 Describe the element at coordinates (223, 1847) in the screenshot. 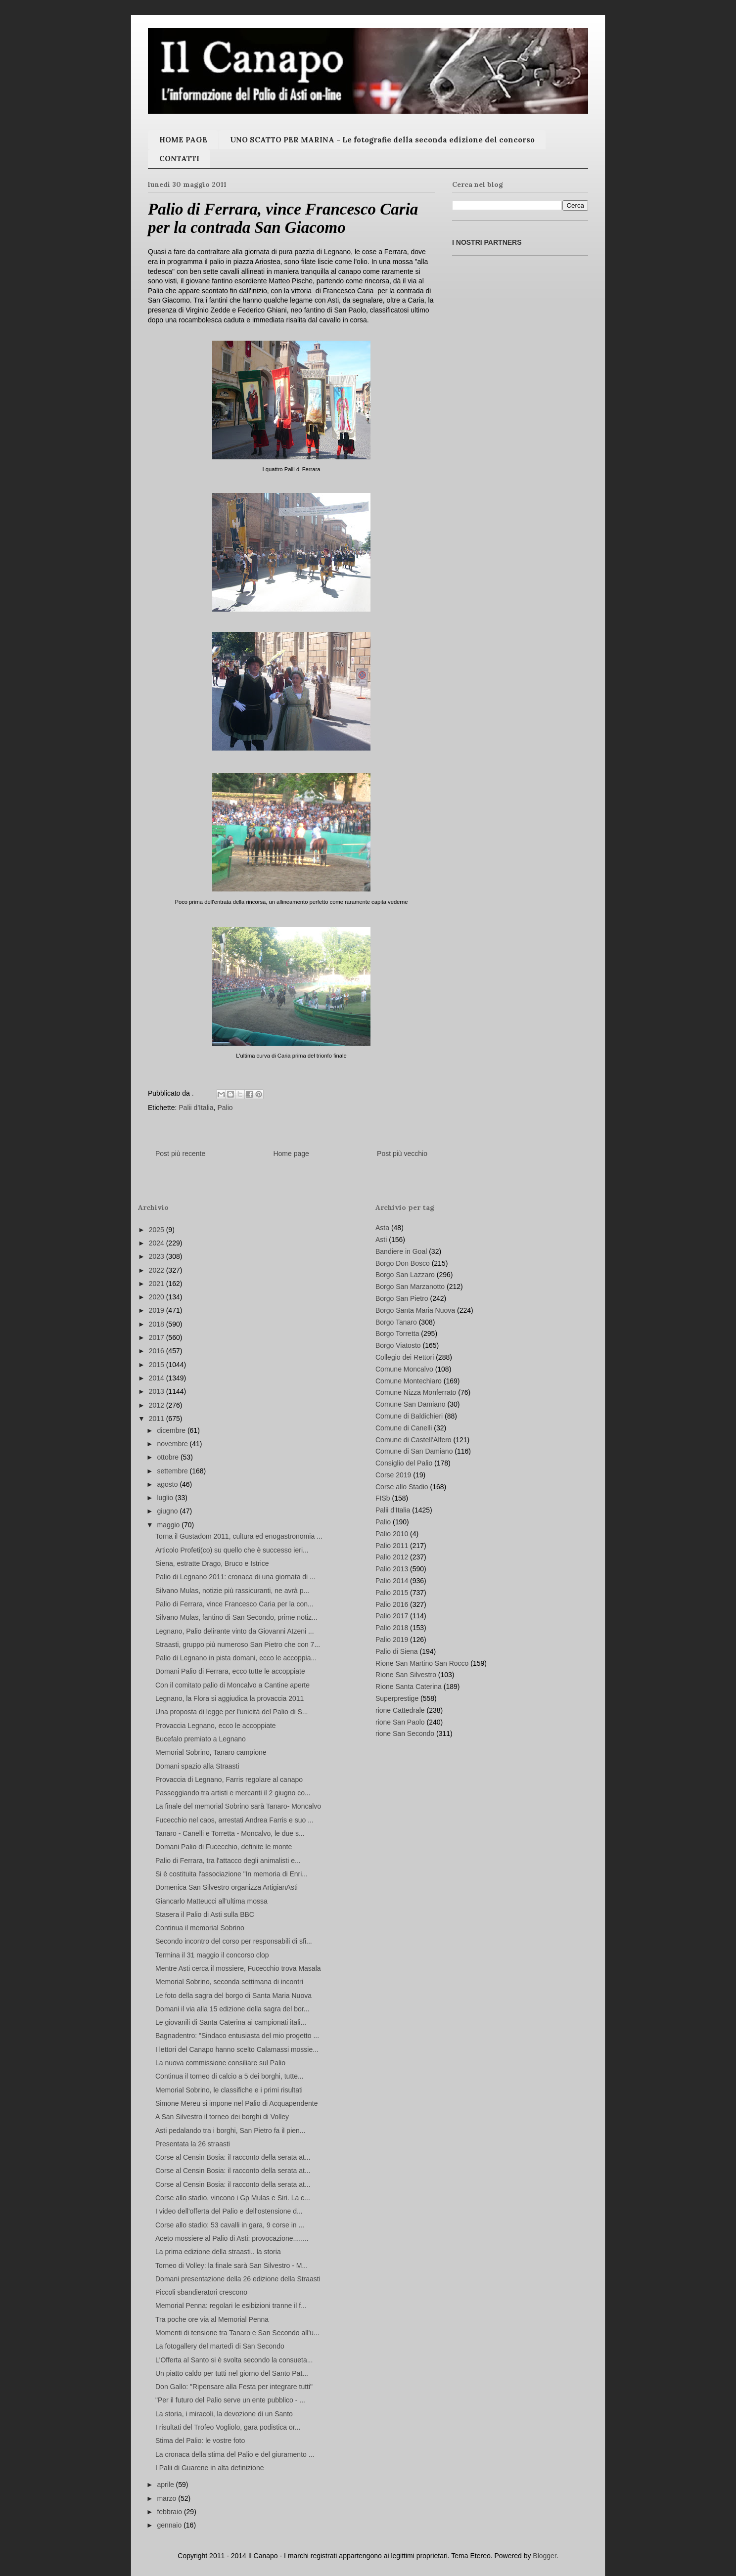

I see `Domani Palio di Fucecchio, definite le monte` at that location.